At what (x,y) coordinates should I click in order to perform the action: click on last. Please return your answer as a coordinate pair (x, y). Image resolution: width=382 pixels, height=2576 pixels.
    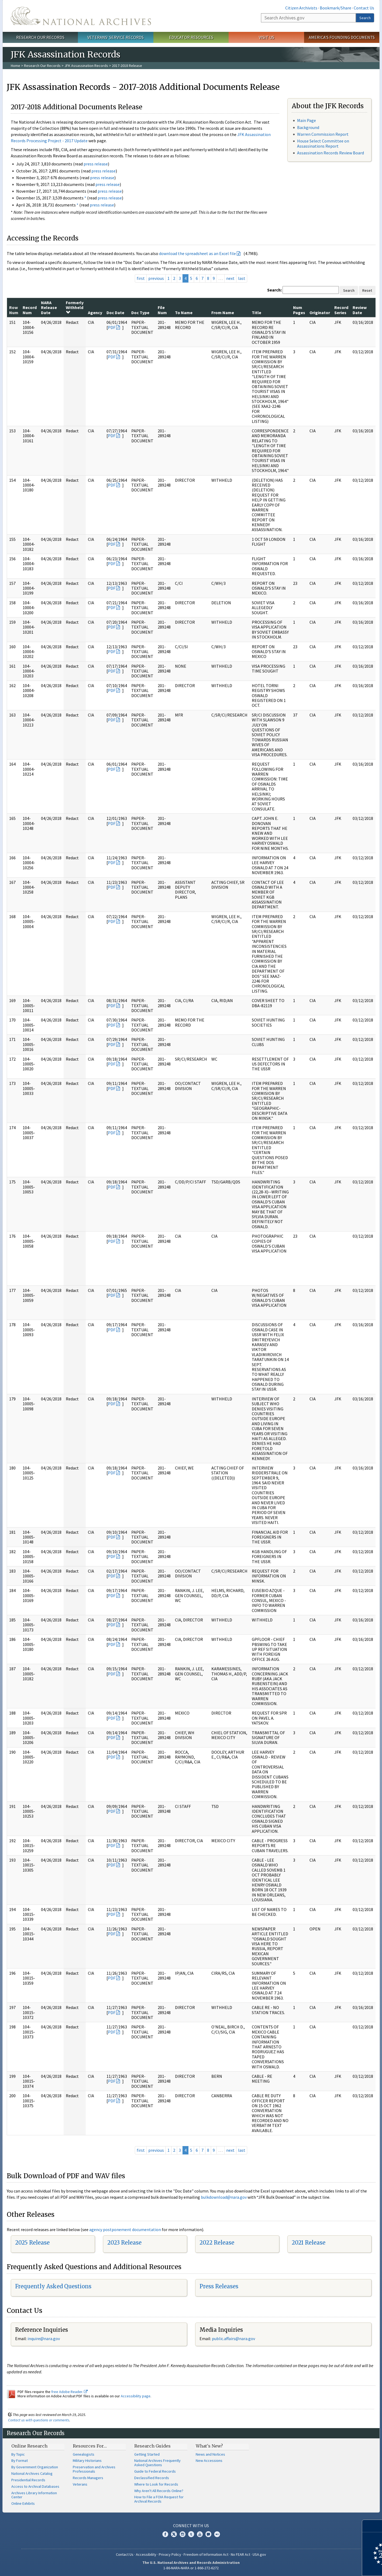
    Looking at the image, I should click on (241, 278).